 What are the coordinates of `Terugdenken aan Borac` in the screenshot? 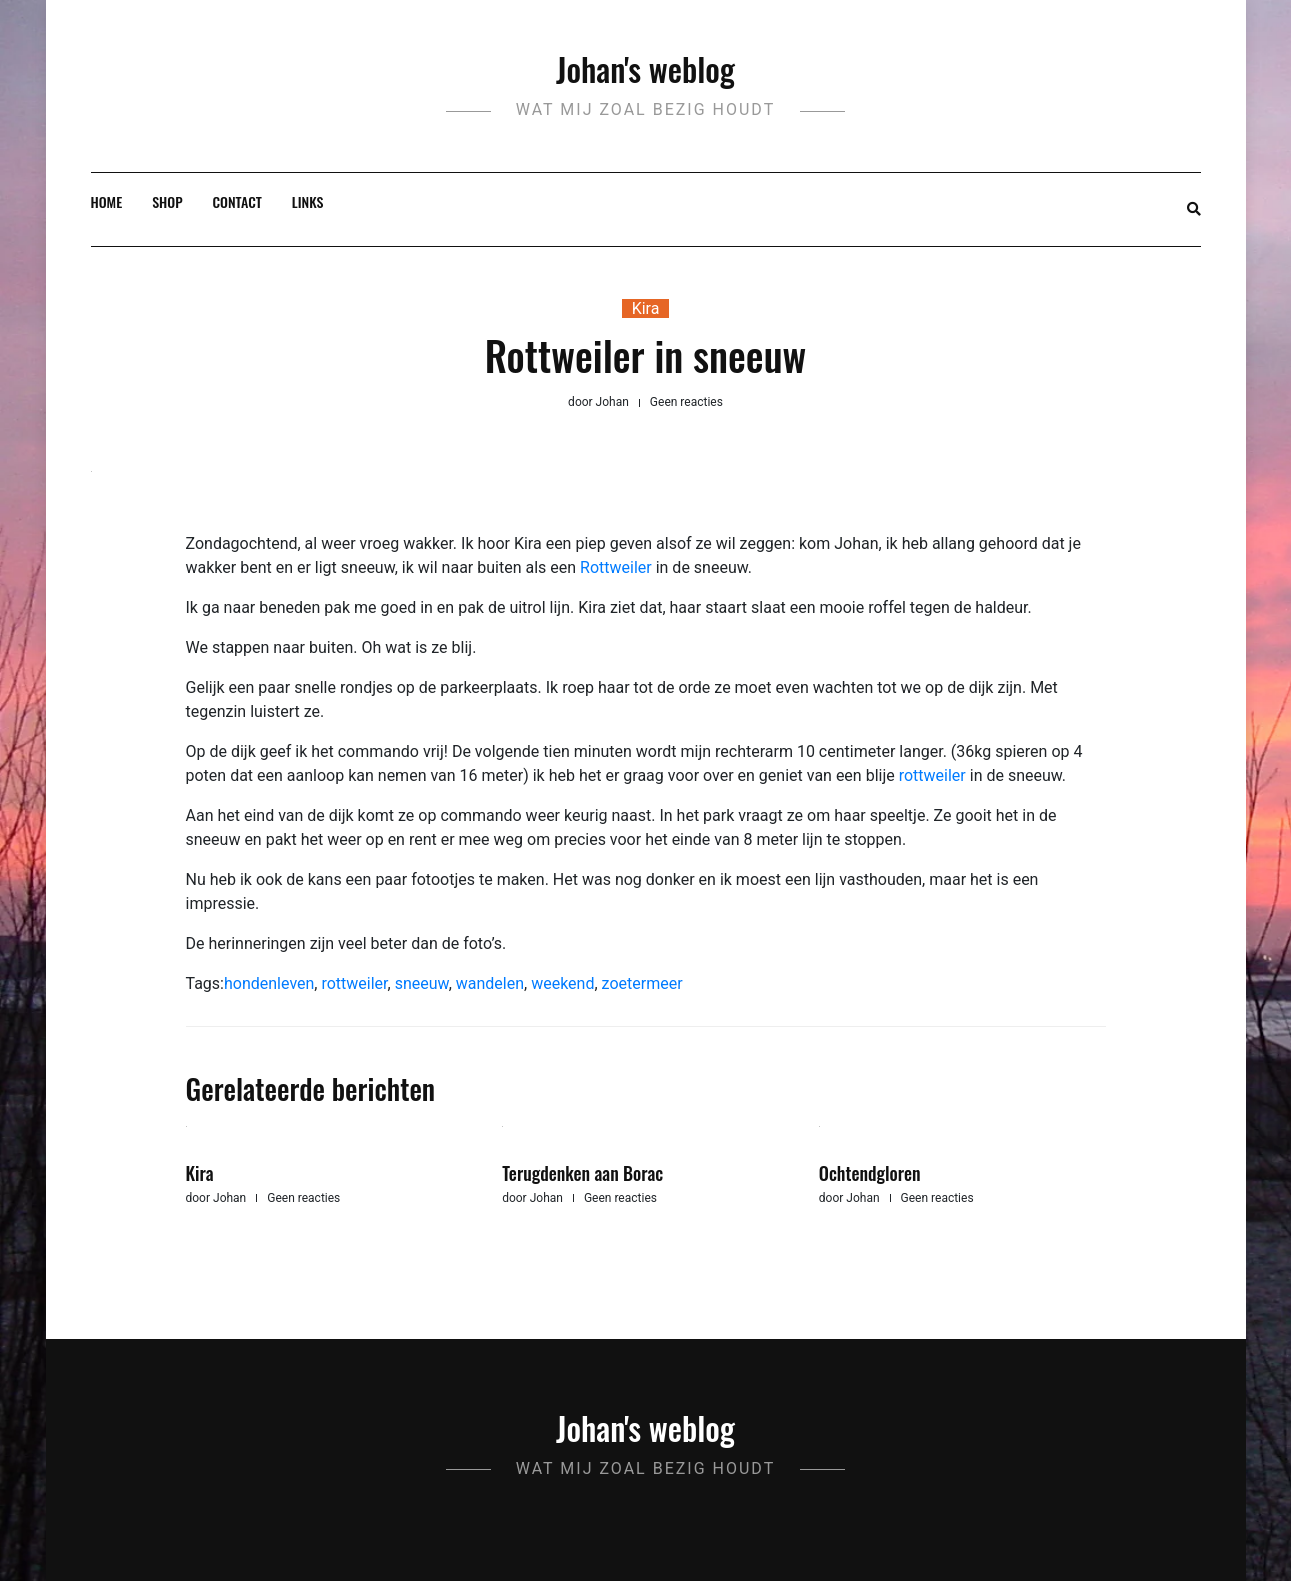 It's located at (582, 1173).